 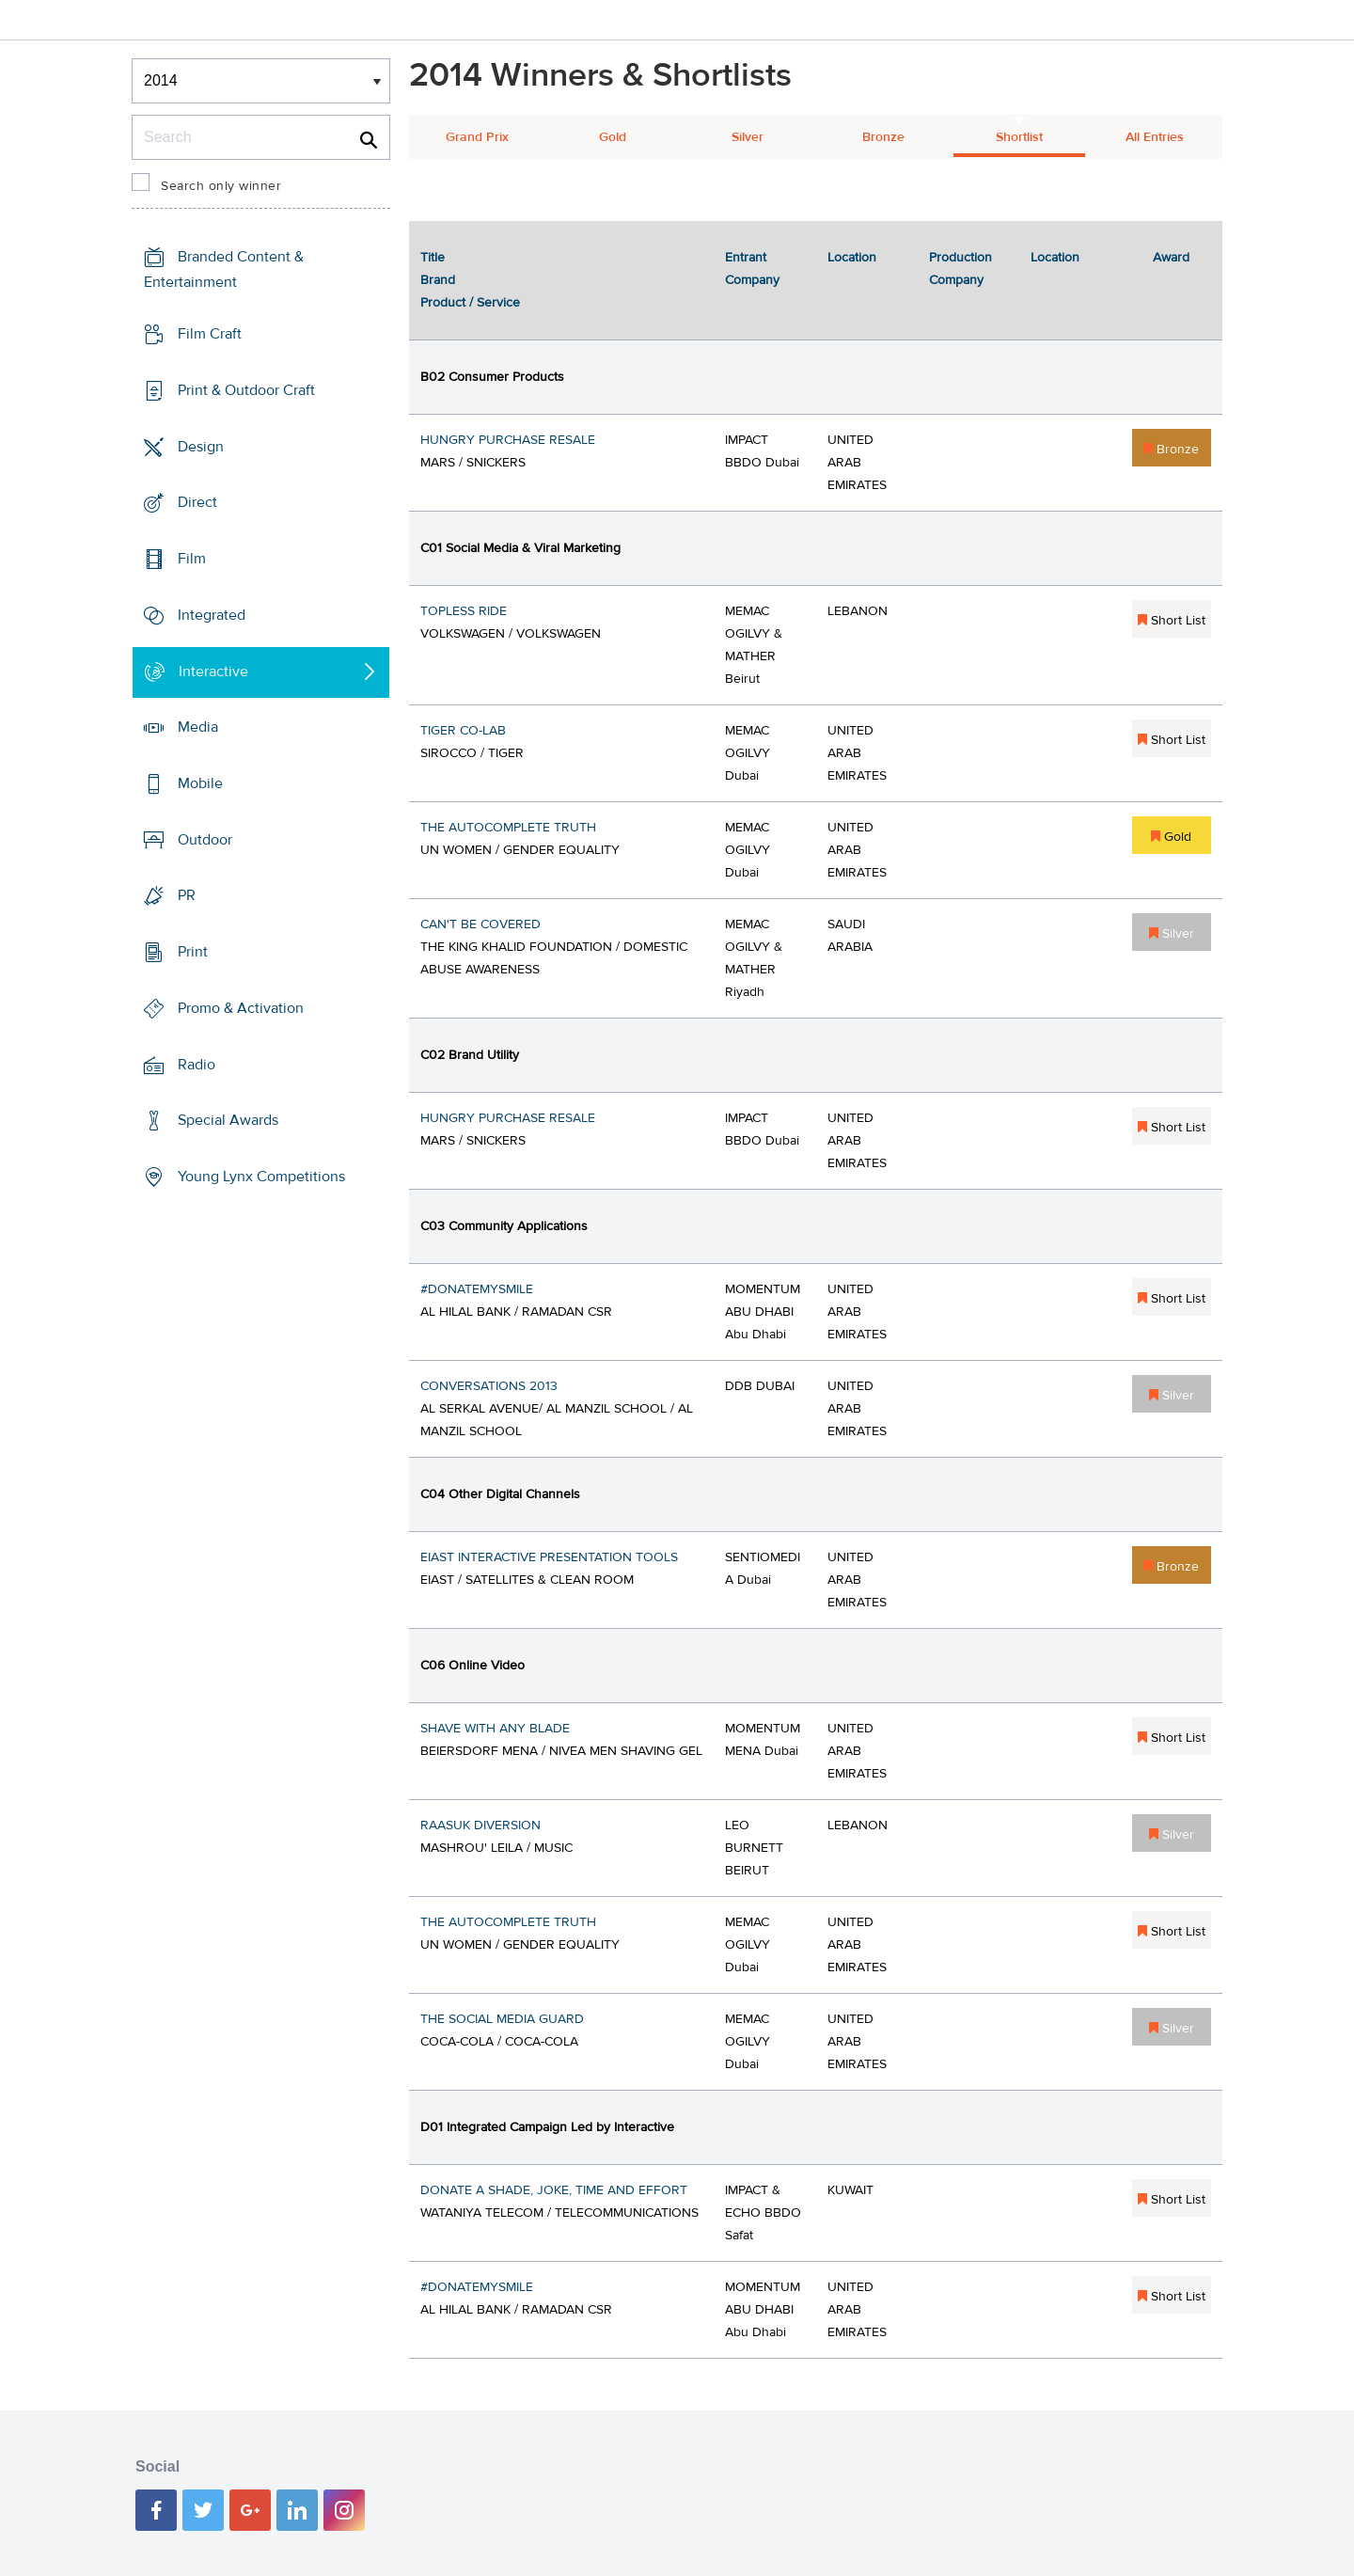 What do you see at coordinates (470, 302) in the screenshot?
I see `Product / Service` at bounding box center [470, 302].